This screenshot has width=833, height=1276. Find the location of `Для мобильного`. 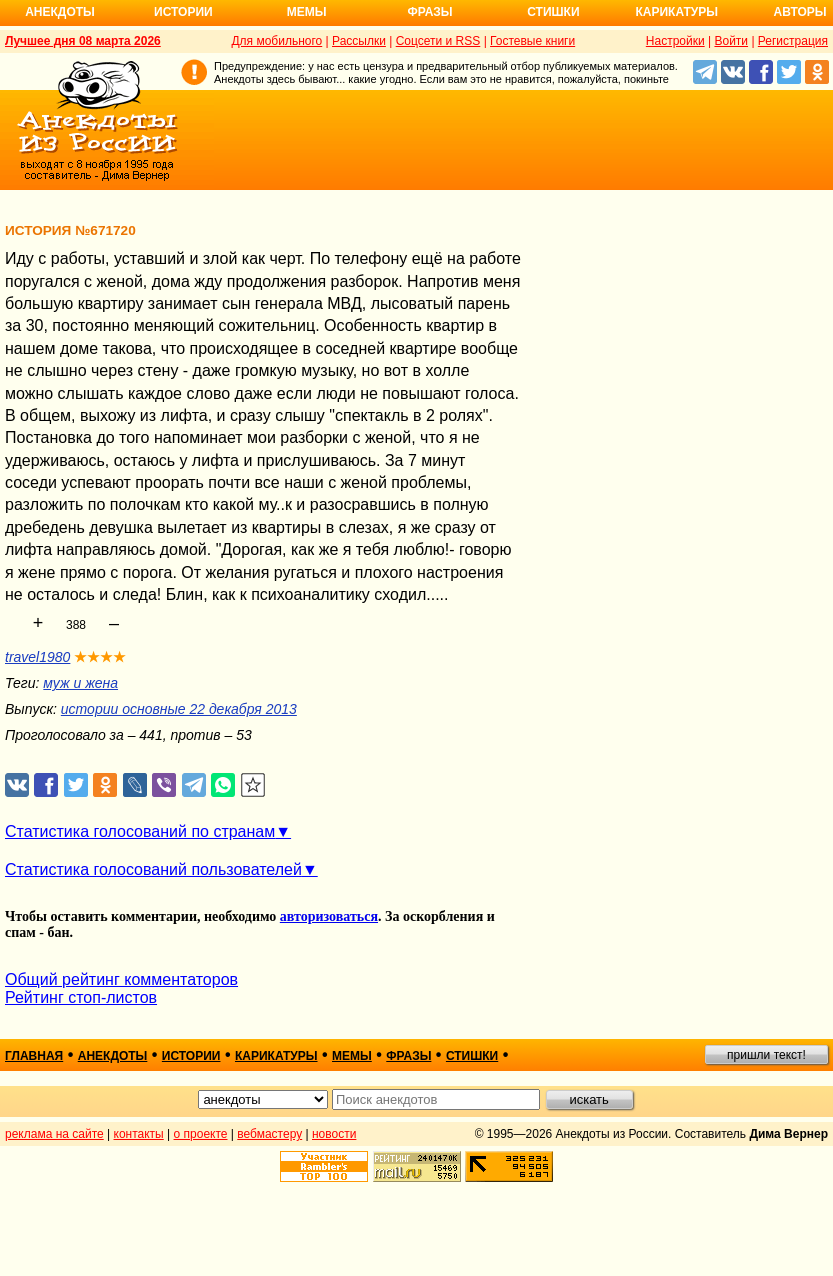

Для мобильного is located at coordinates (276, 41).